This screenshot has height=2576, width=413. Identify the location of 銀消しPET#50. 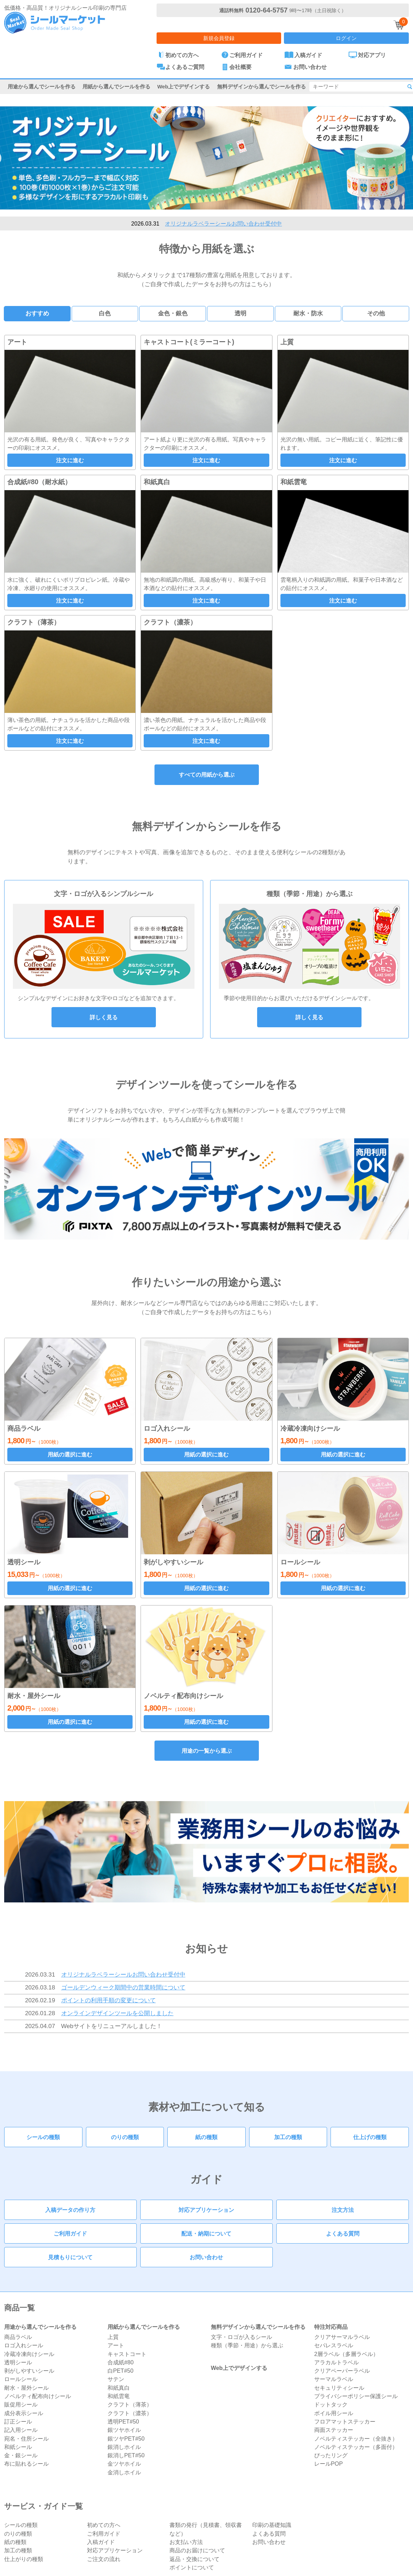
(126, 2455).